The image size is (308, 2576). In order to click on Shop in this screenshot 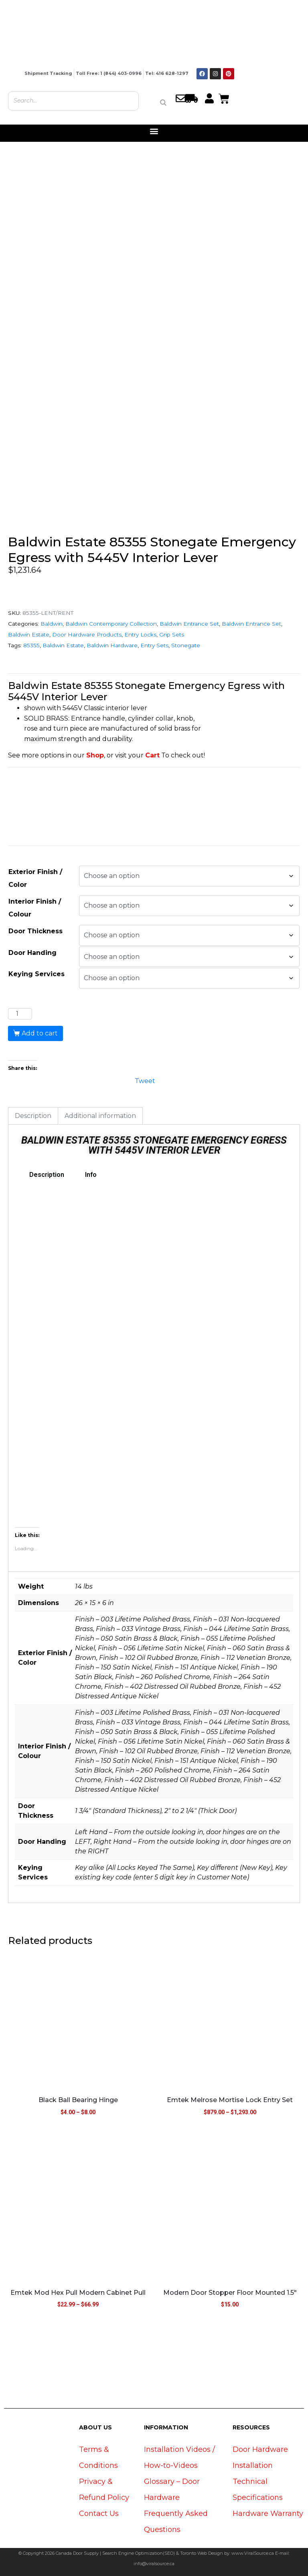, I will do `click(95, 755)`.